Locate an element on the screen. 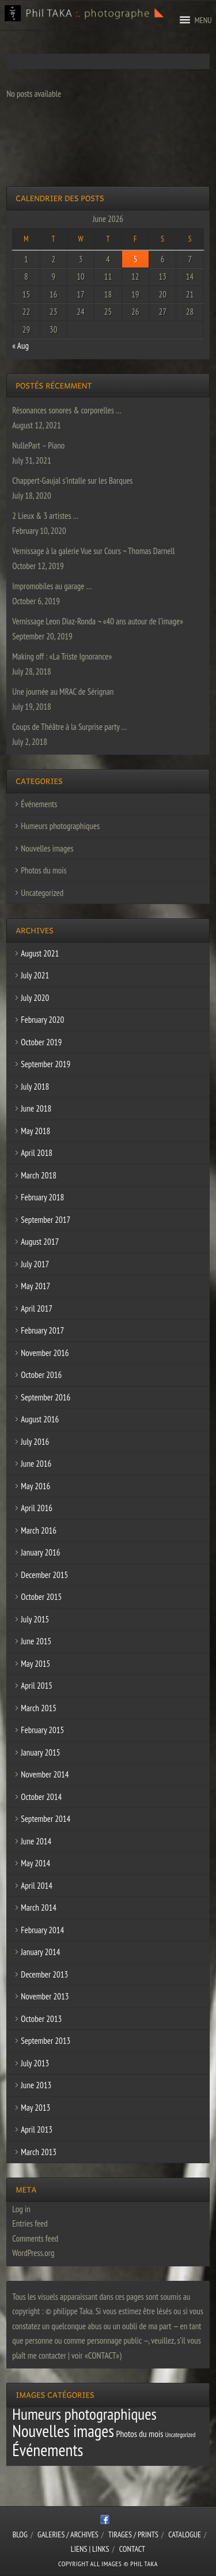 Image resolution: width=216 pixels, height=2576 pixels. October 2013 is located at coordinates (41, 2018).